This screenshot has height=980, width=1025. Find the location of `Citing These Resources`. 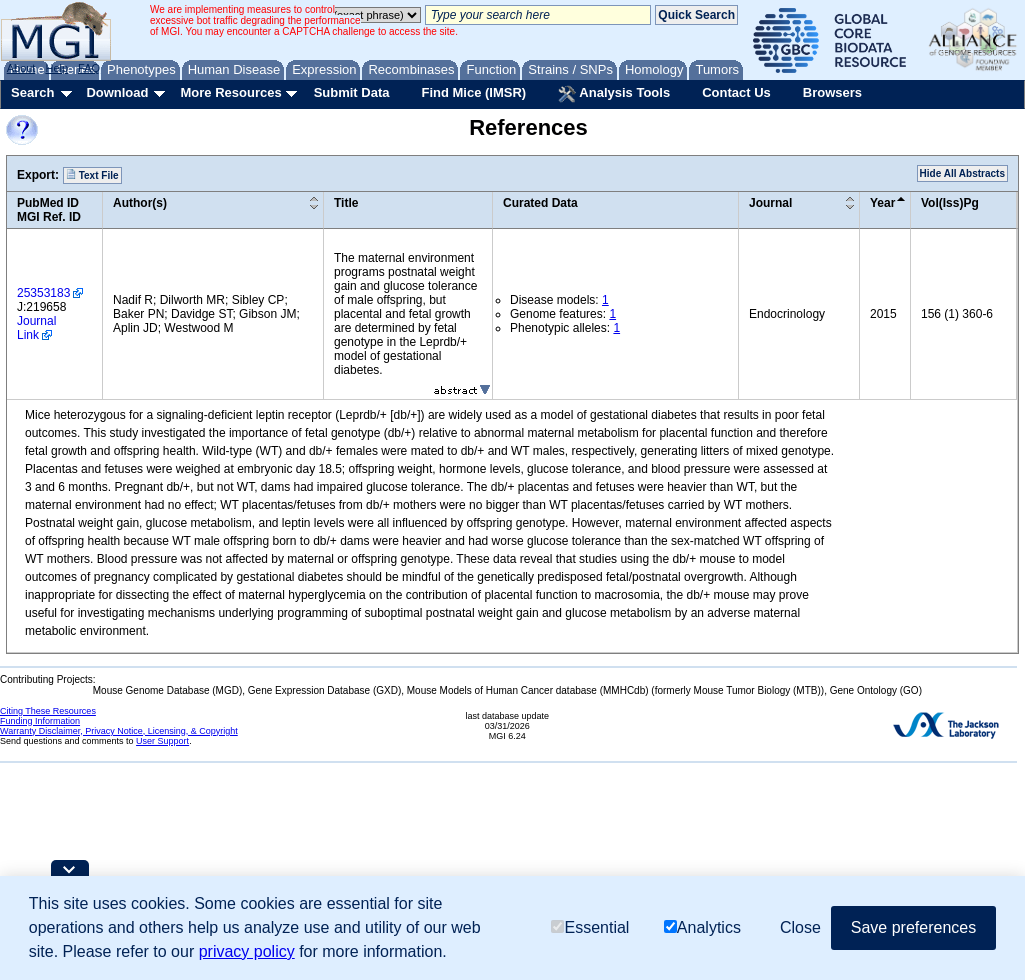

Citing These Resources is located at coordinates (48, 711).